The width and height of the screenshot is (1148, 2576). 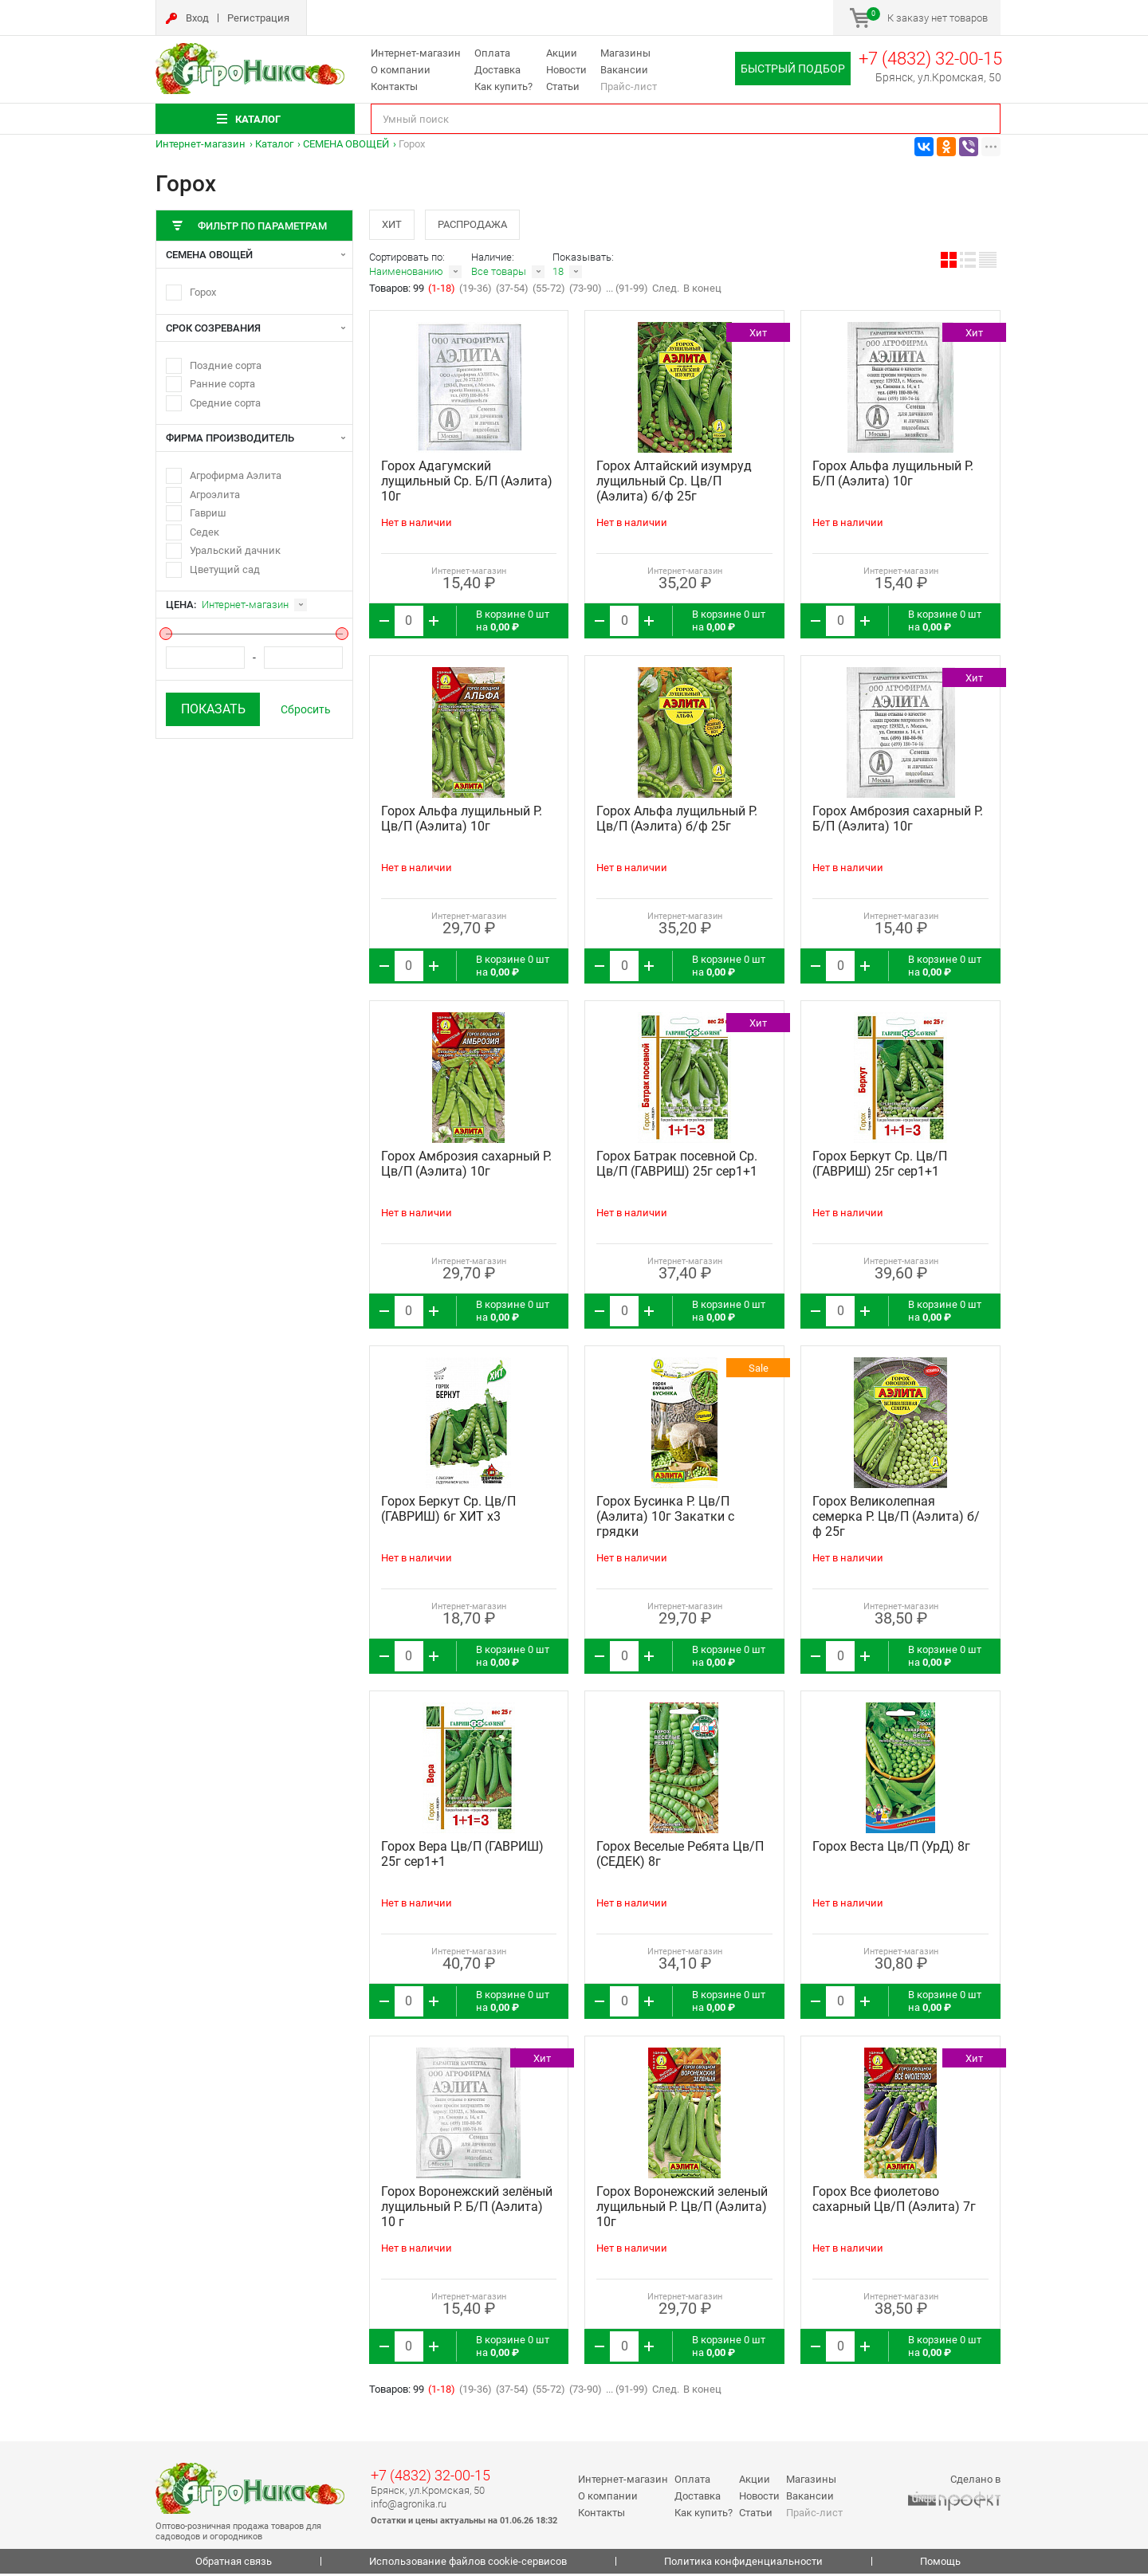 What do you see at coordinates (394, 86) in the screenshot?
I see `Контакты` at bounding box center [394, 86].